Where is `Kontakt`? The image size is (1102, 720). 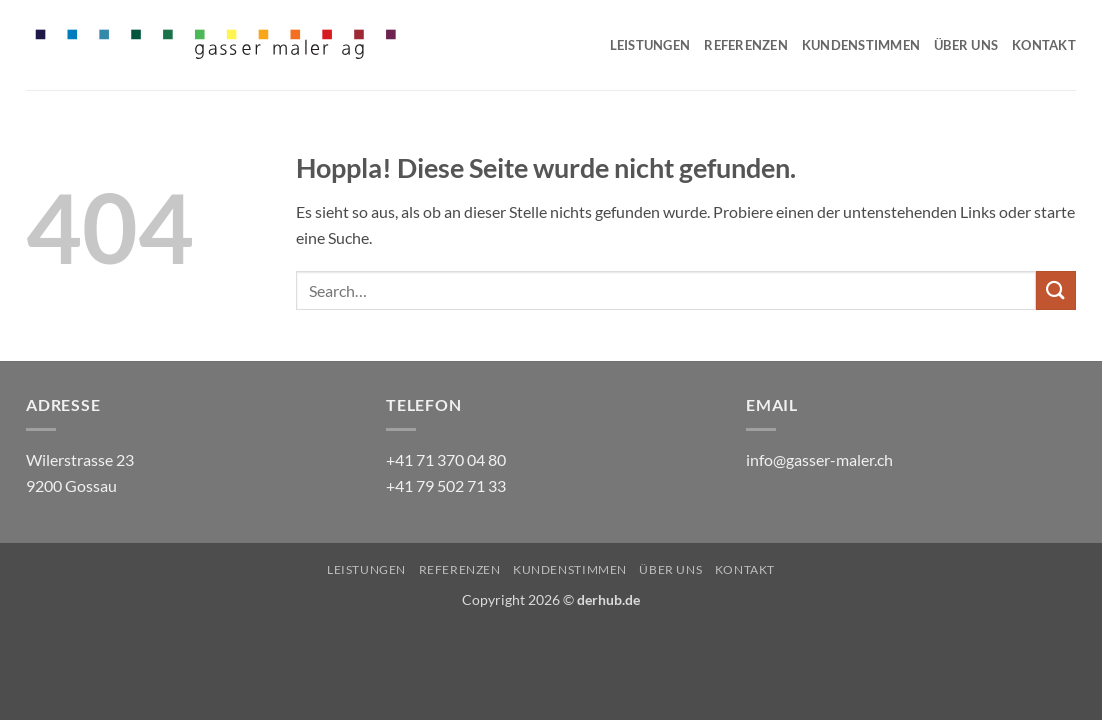 Kontakt is located at coordinates (1044, 45).